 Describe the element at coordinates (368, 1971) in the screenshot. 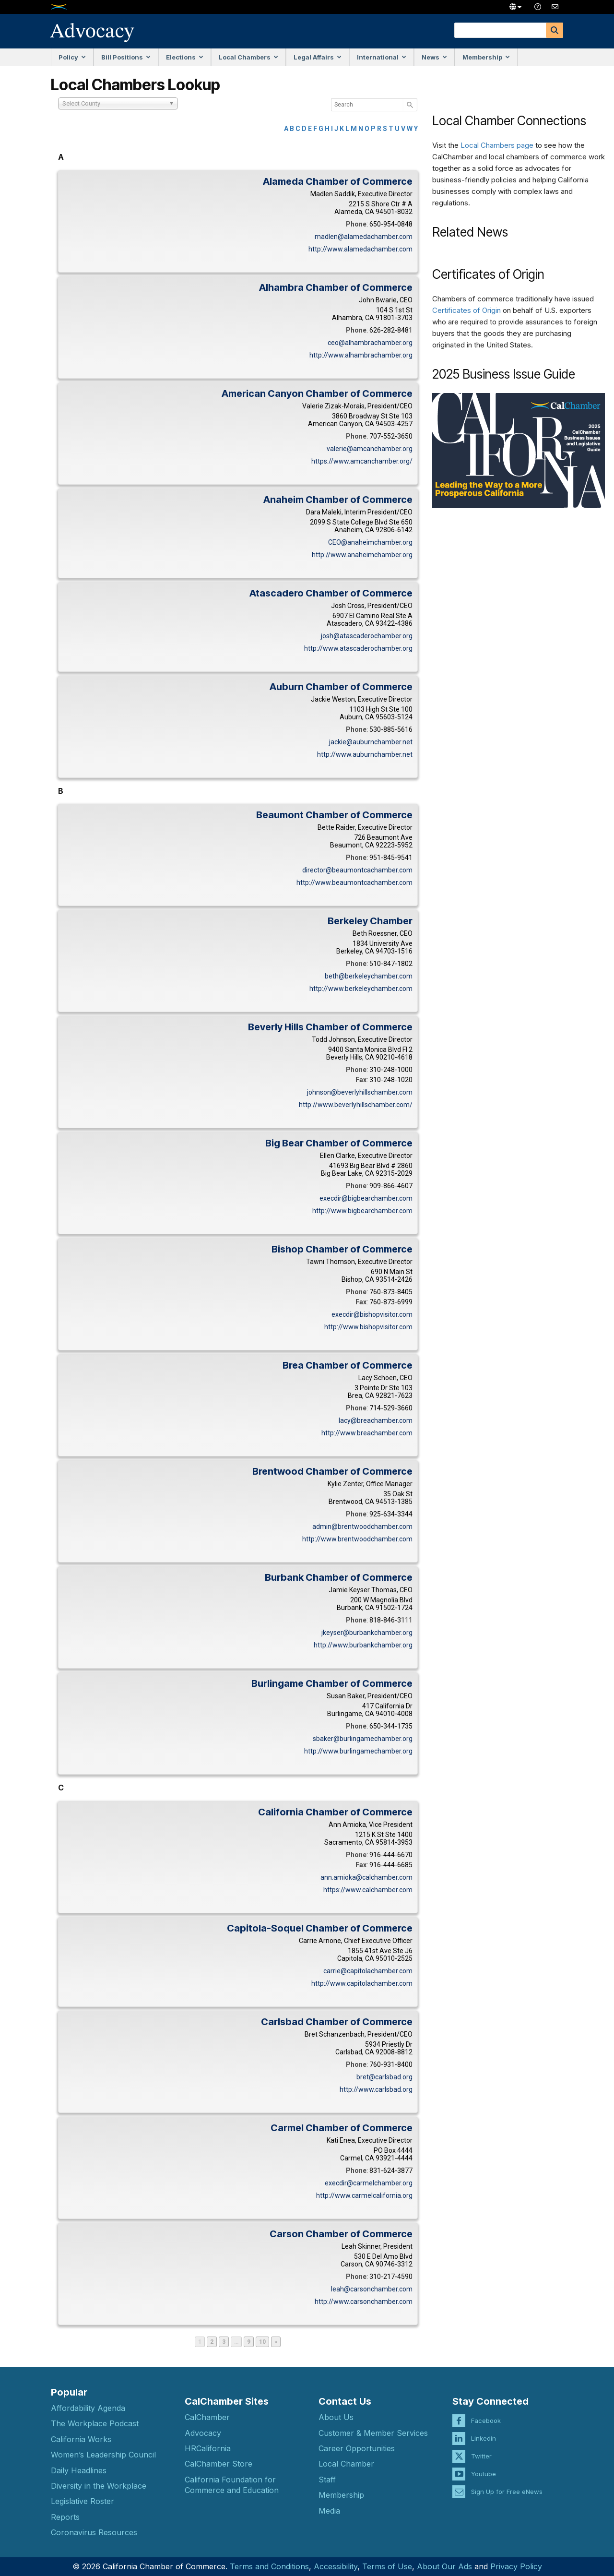

I see `carrie@capitolachamber.com` at that location.